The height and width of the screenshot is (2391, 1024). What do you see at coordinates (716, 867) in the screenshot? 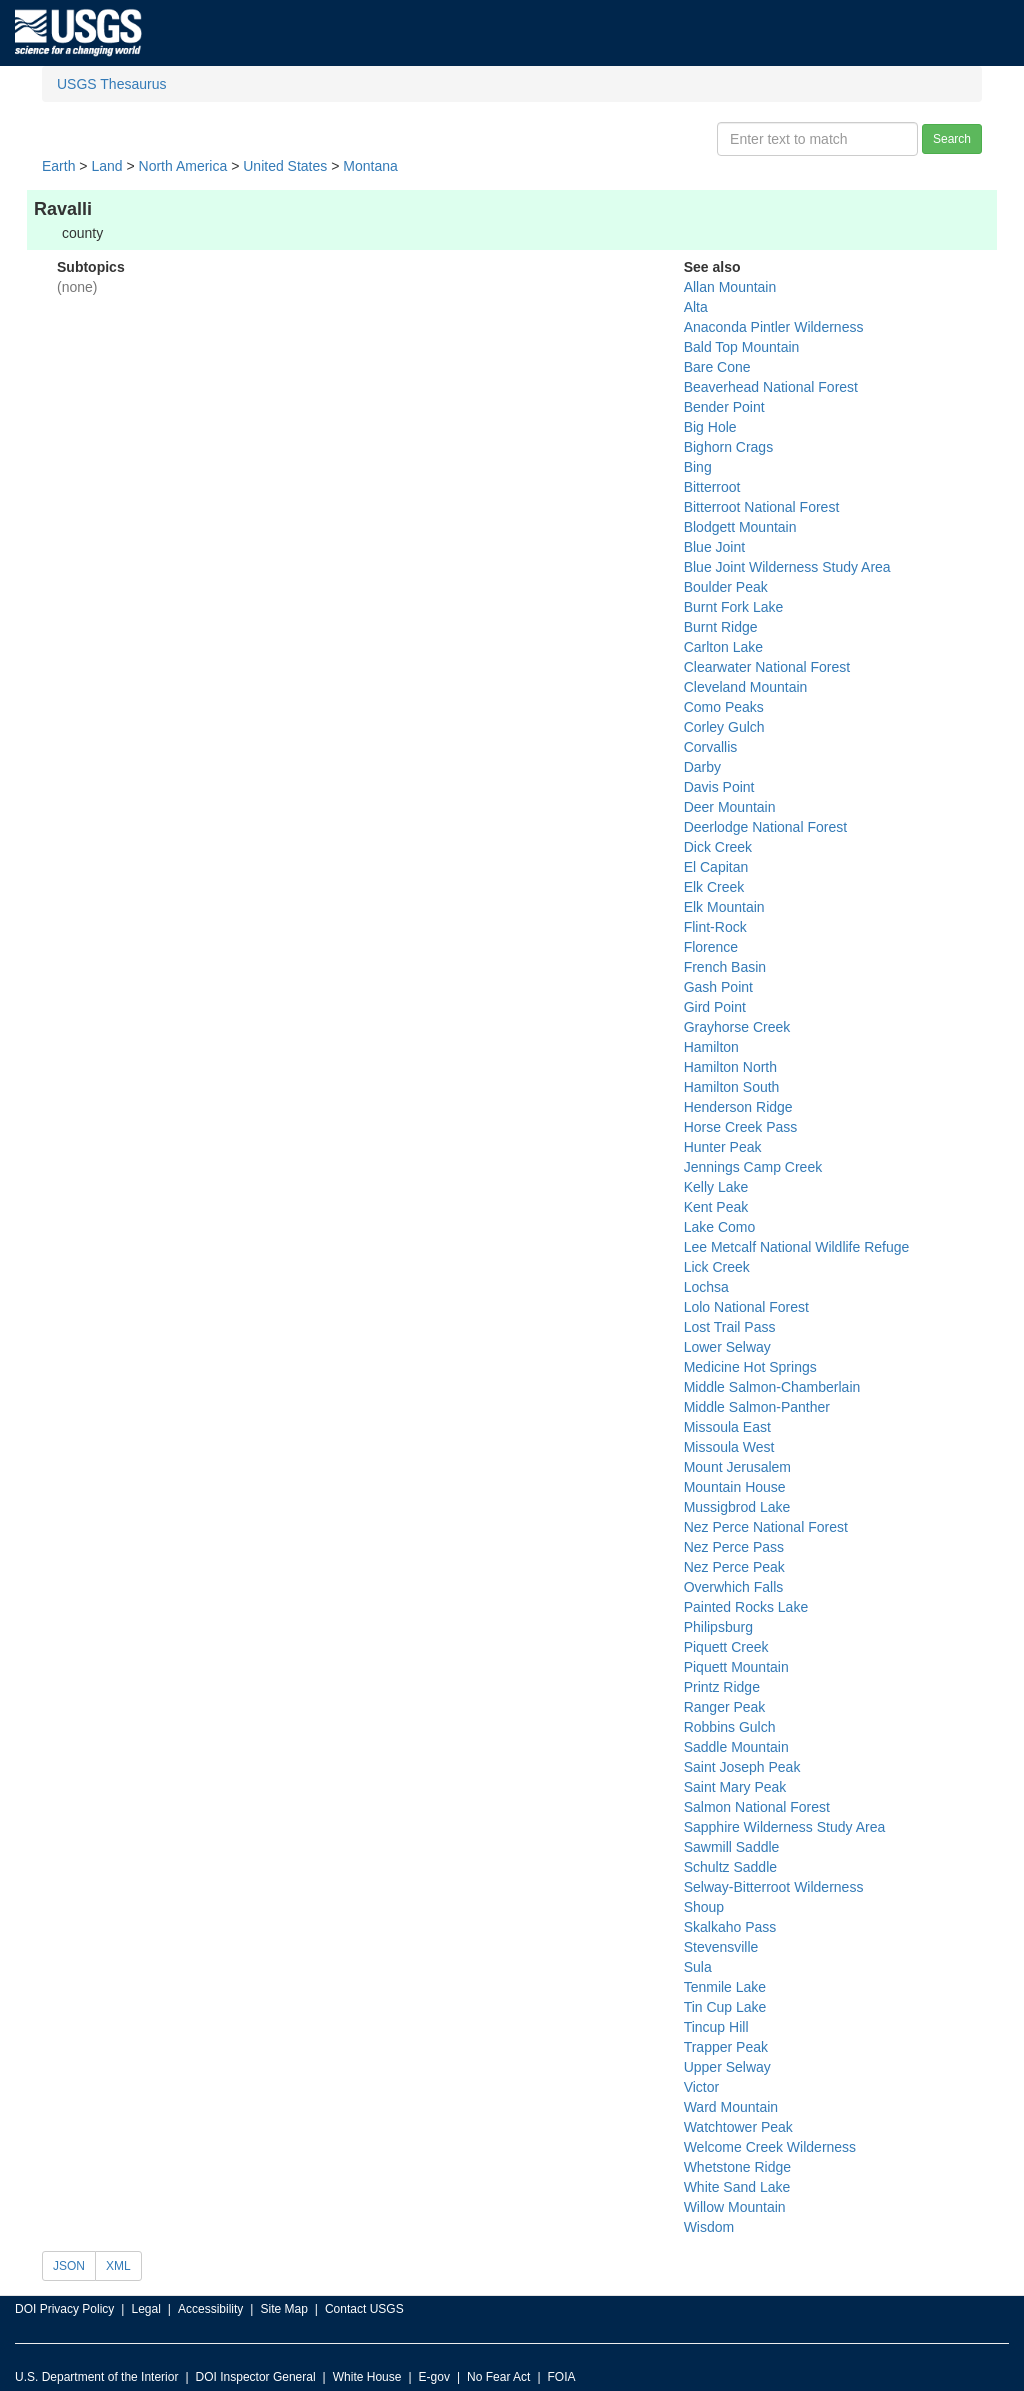
I see `El Capitan` at bounding box center [716, 867].